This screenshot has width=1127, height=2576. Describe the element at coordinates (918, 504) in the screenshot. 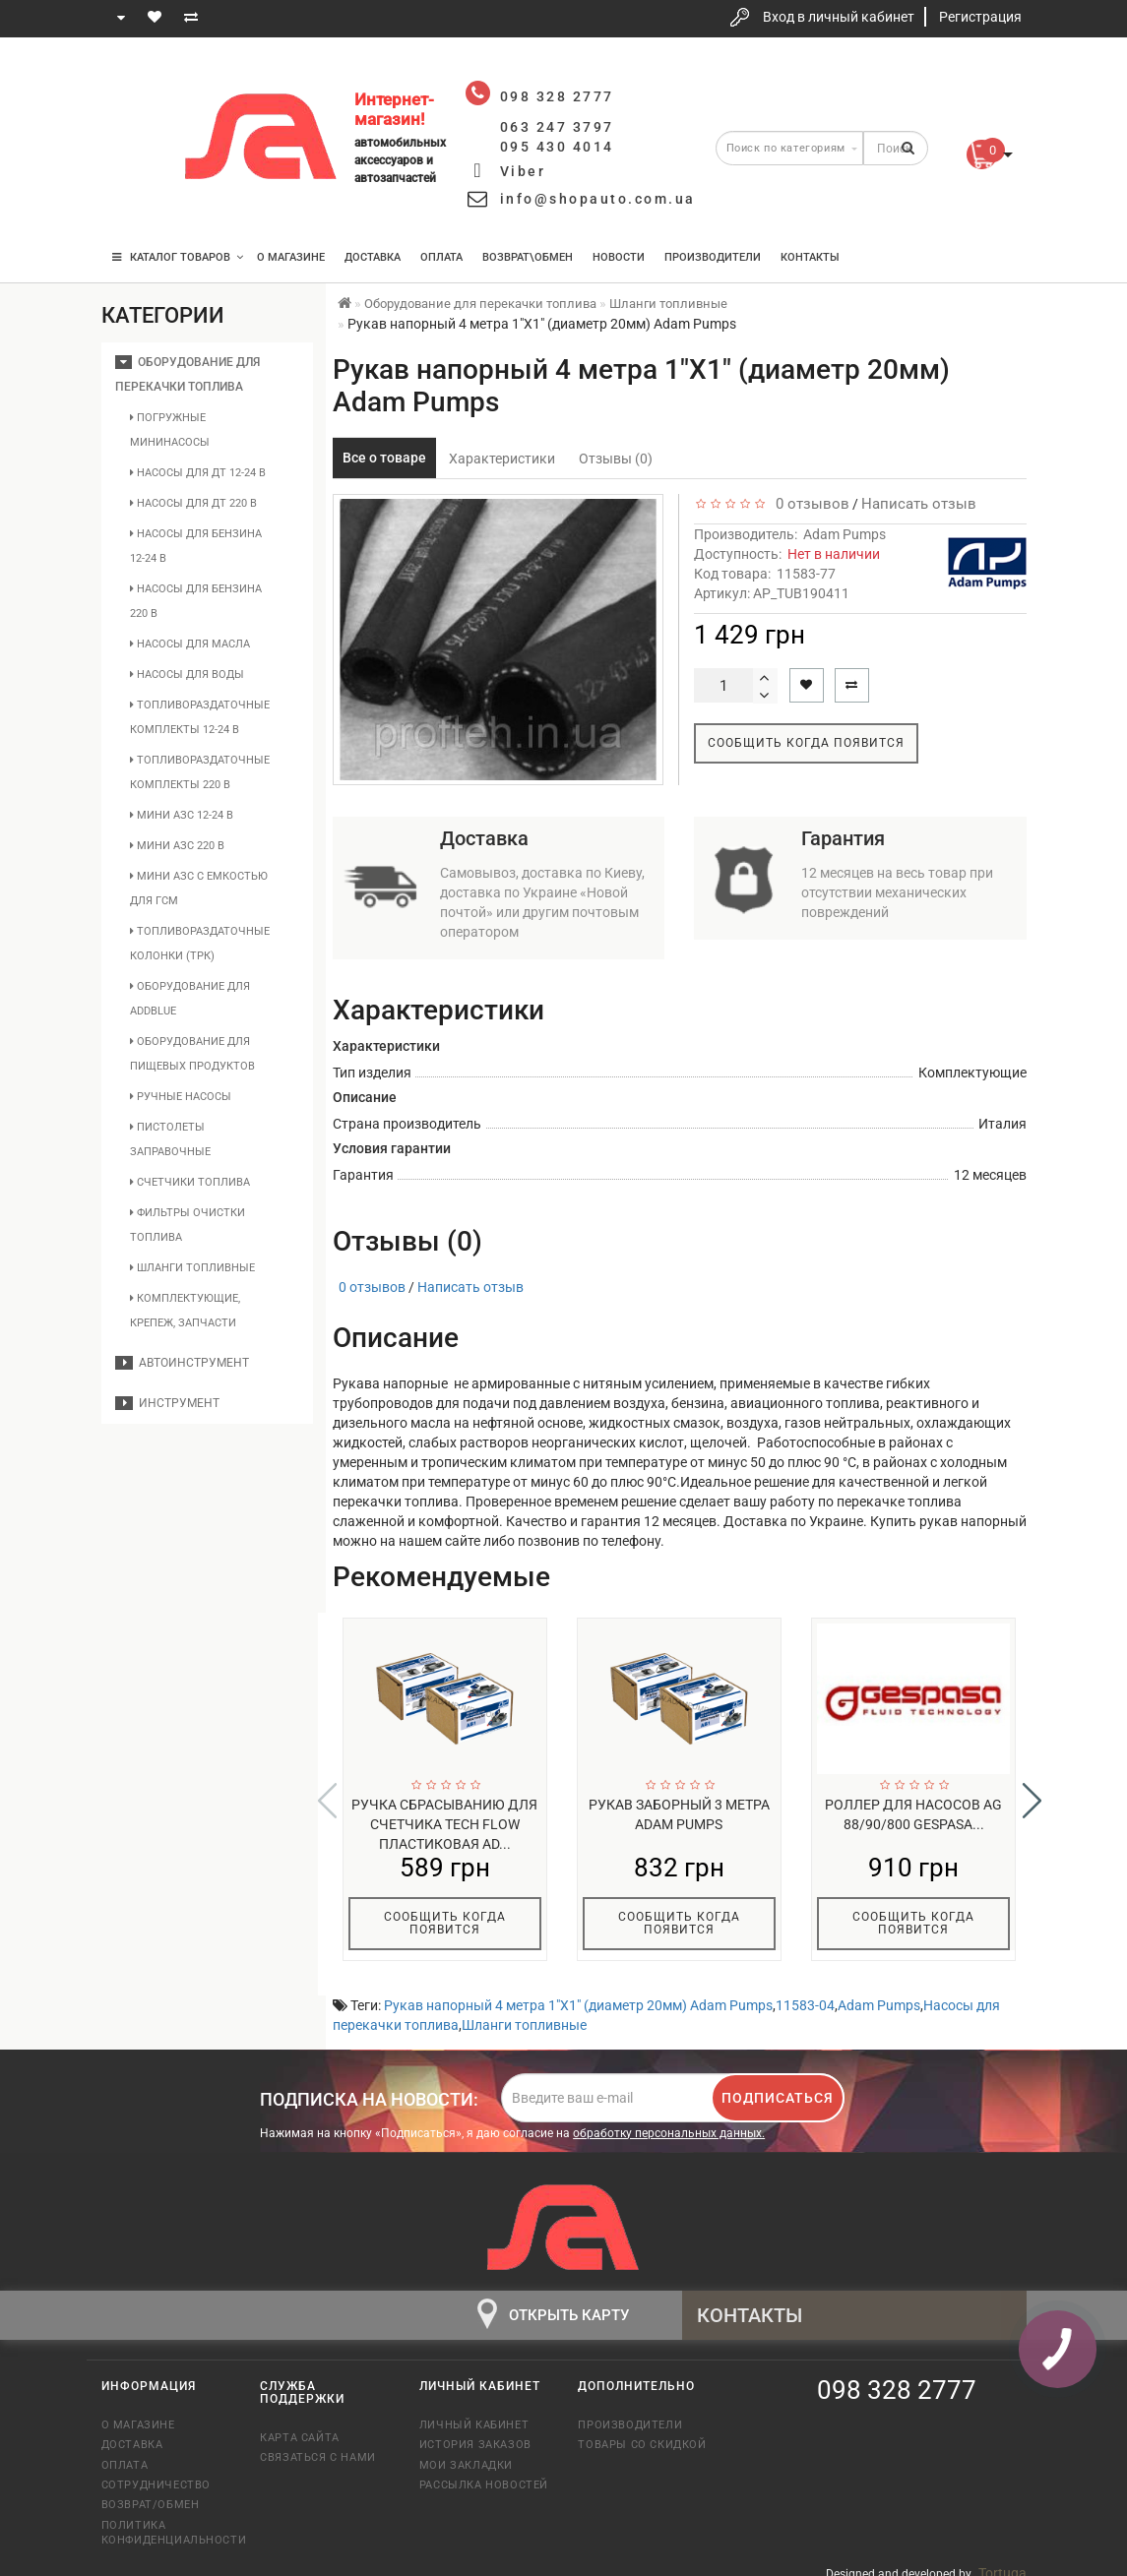

I see `Написать отзыв` at that location.